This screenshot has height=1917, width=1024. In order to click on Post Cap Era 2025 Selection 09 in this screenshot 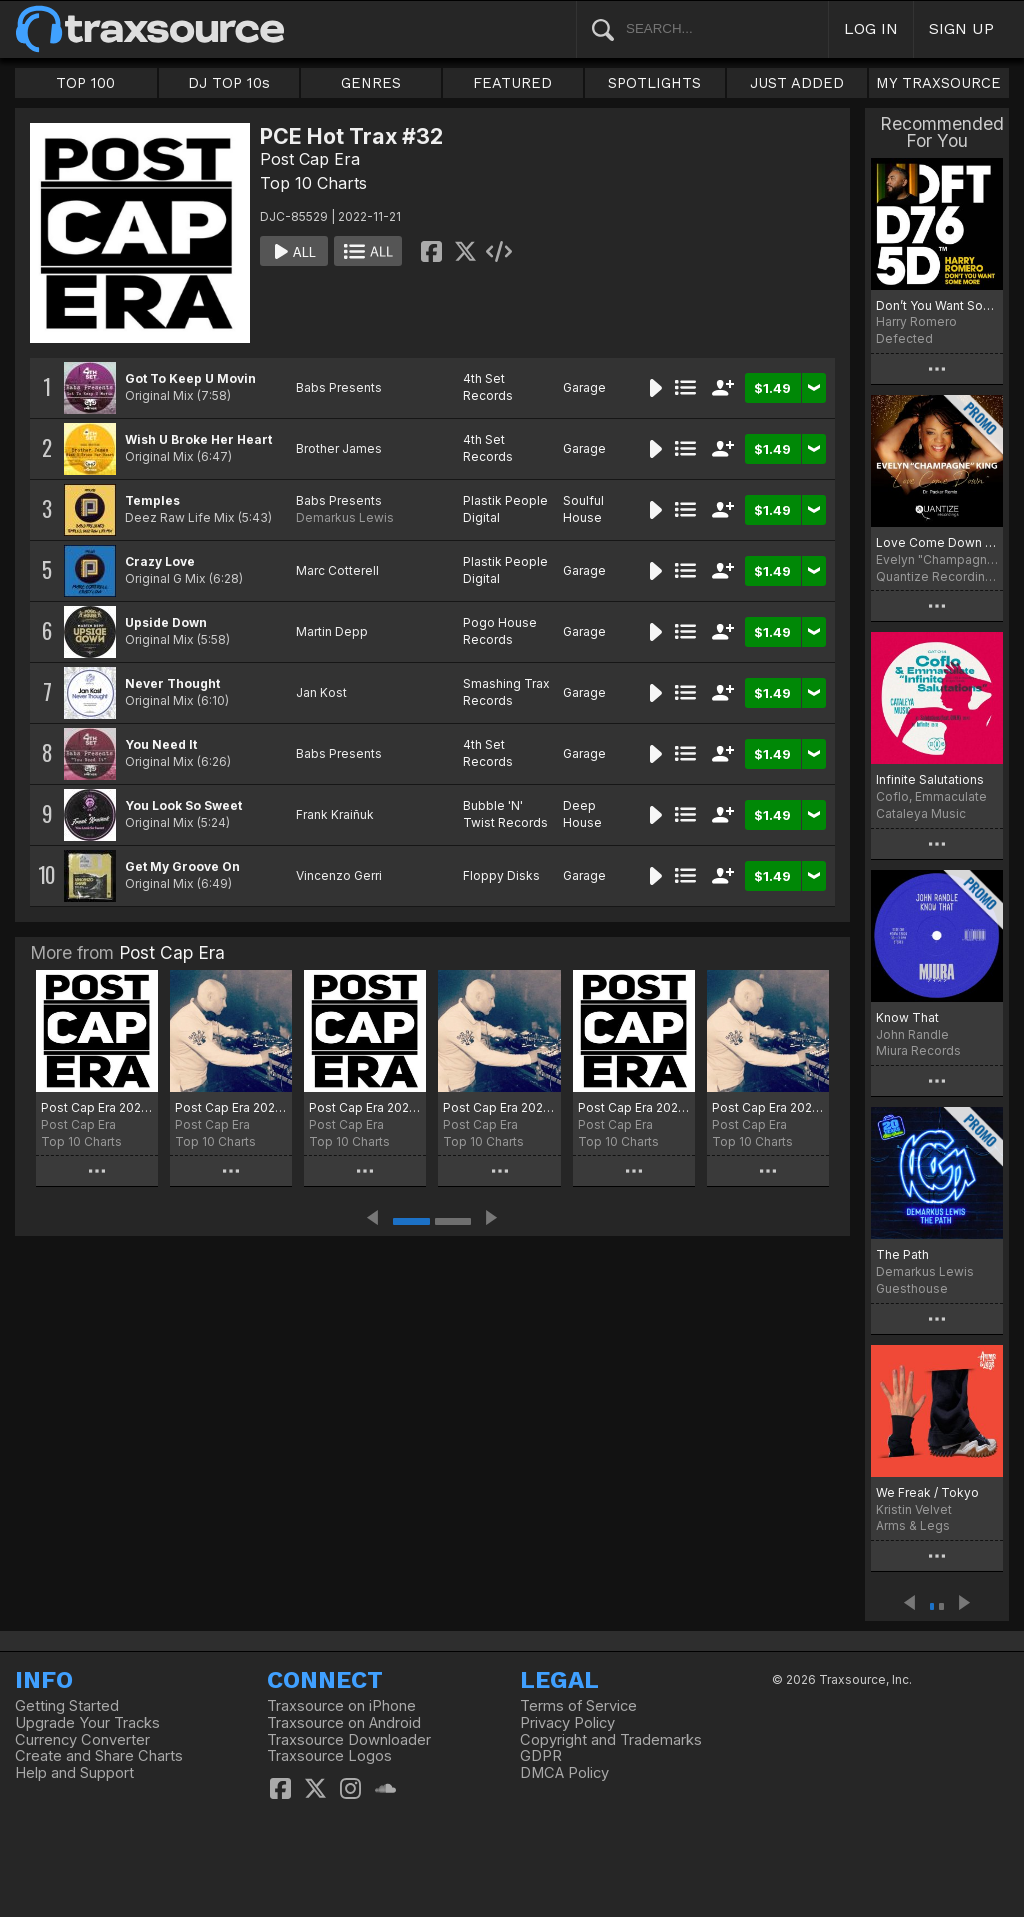, I will do `click(634, 1107)`.